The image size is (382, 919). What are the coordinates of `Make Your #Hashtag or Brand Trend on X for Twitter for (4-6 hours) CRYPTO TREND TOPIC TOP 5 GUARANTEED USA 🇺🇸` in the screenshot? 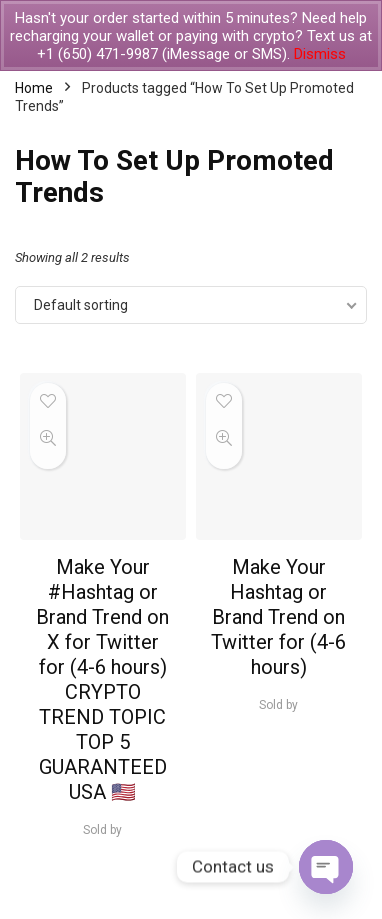 It's located at (102, 679).